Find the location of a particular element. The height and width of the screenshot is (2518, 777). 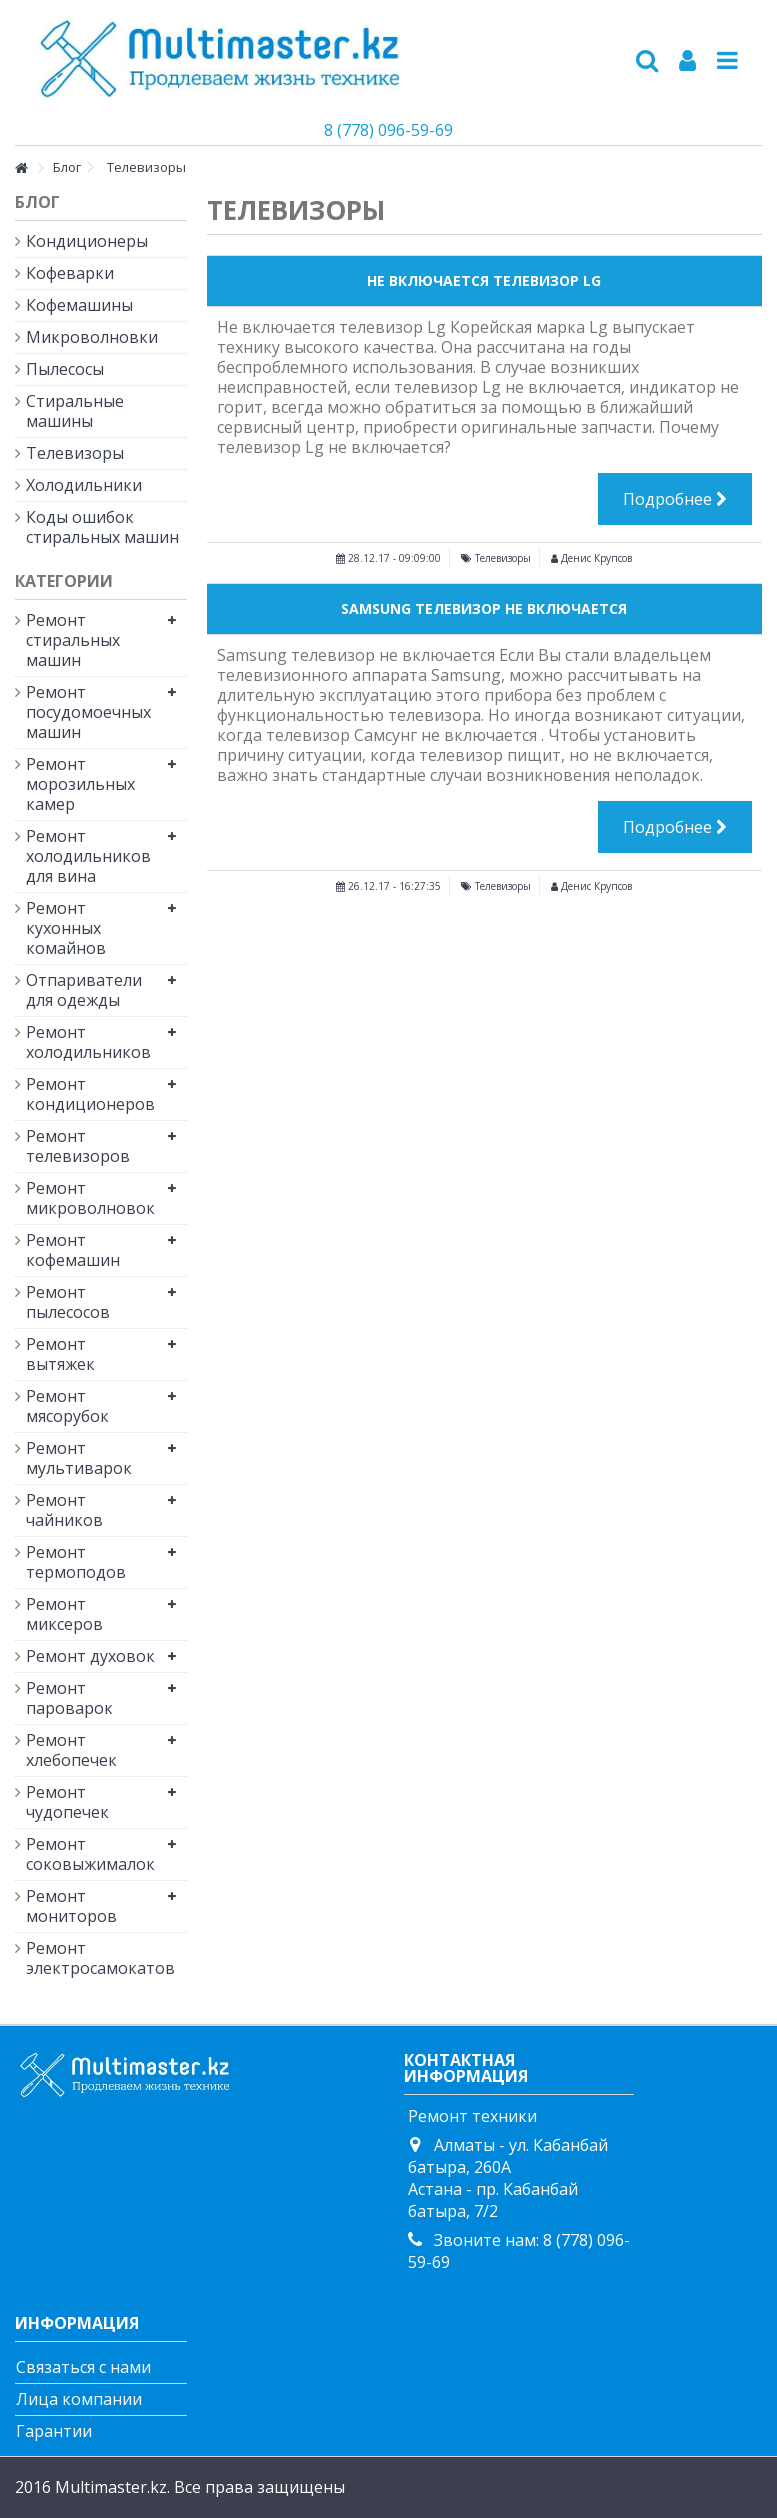

Кондиционеры is located at coordinates (87, 241).